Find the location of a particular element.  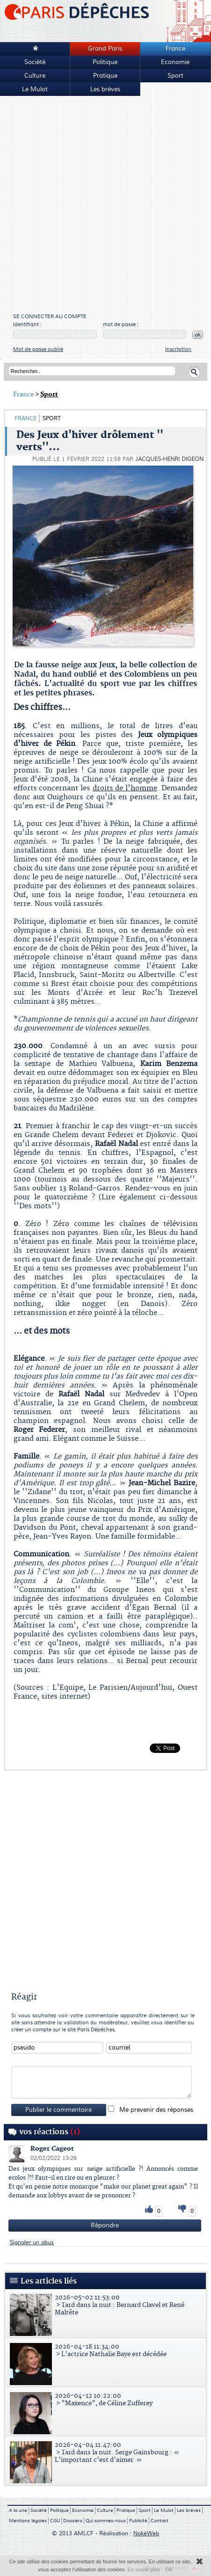

> L'actrice Nathalie Baye est décédée is located at coordinates (106, 2350).